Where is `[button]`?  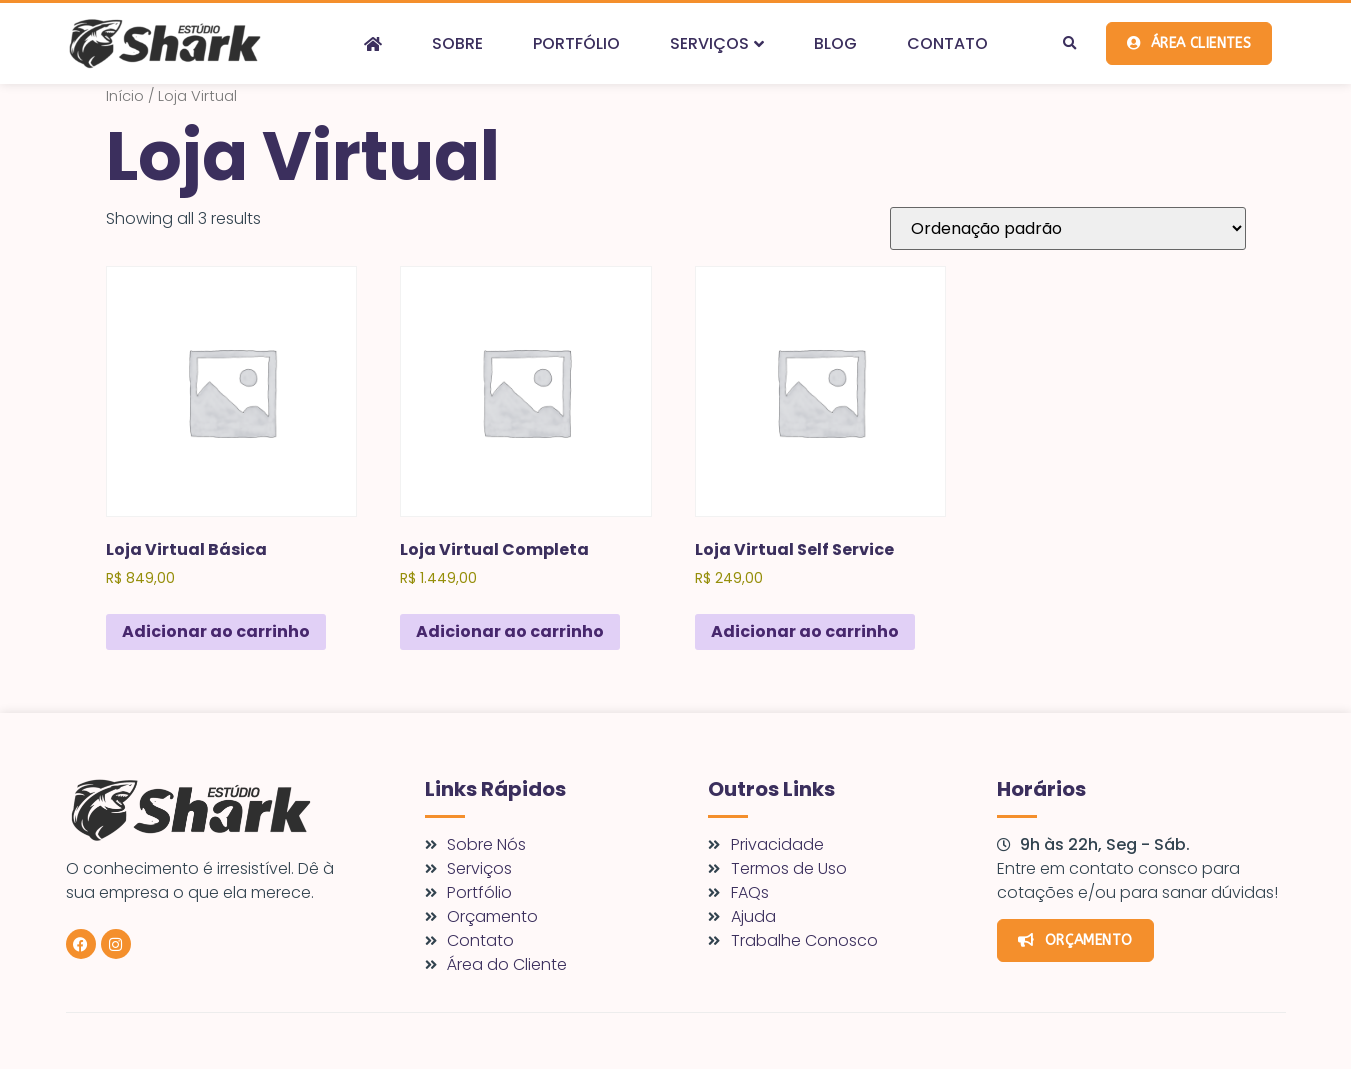
[button] is located at coordinates (1070, 44).